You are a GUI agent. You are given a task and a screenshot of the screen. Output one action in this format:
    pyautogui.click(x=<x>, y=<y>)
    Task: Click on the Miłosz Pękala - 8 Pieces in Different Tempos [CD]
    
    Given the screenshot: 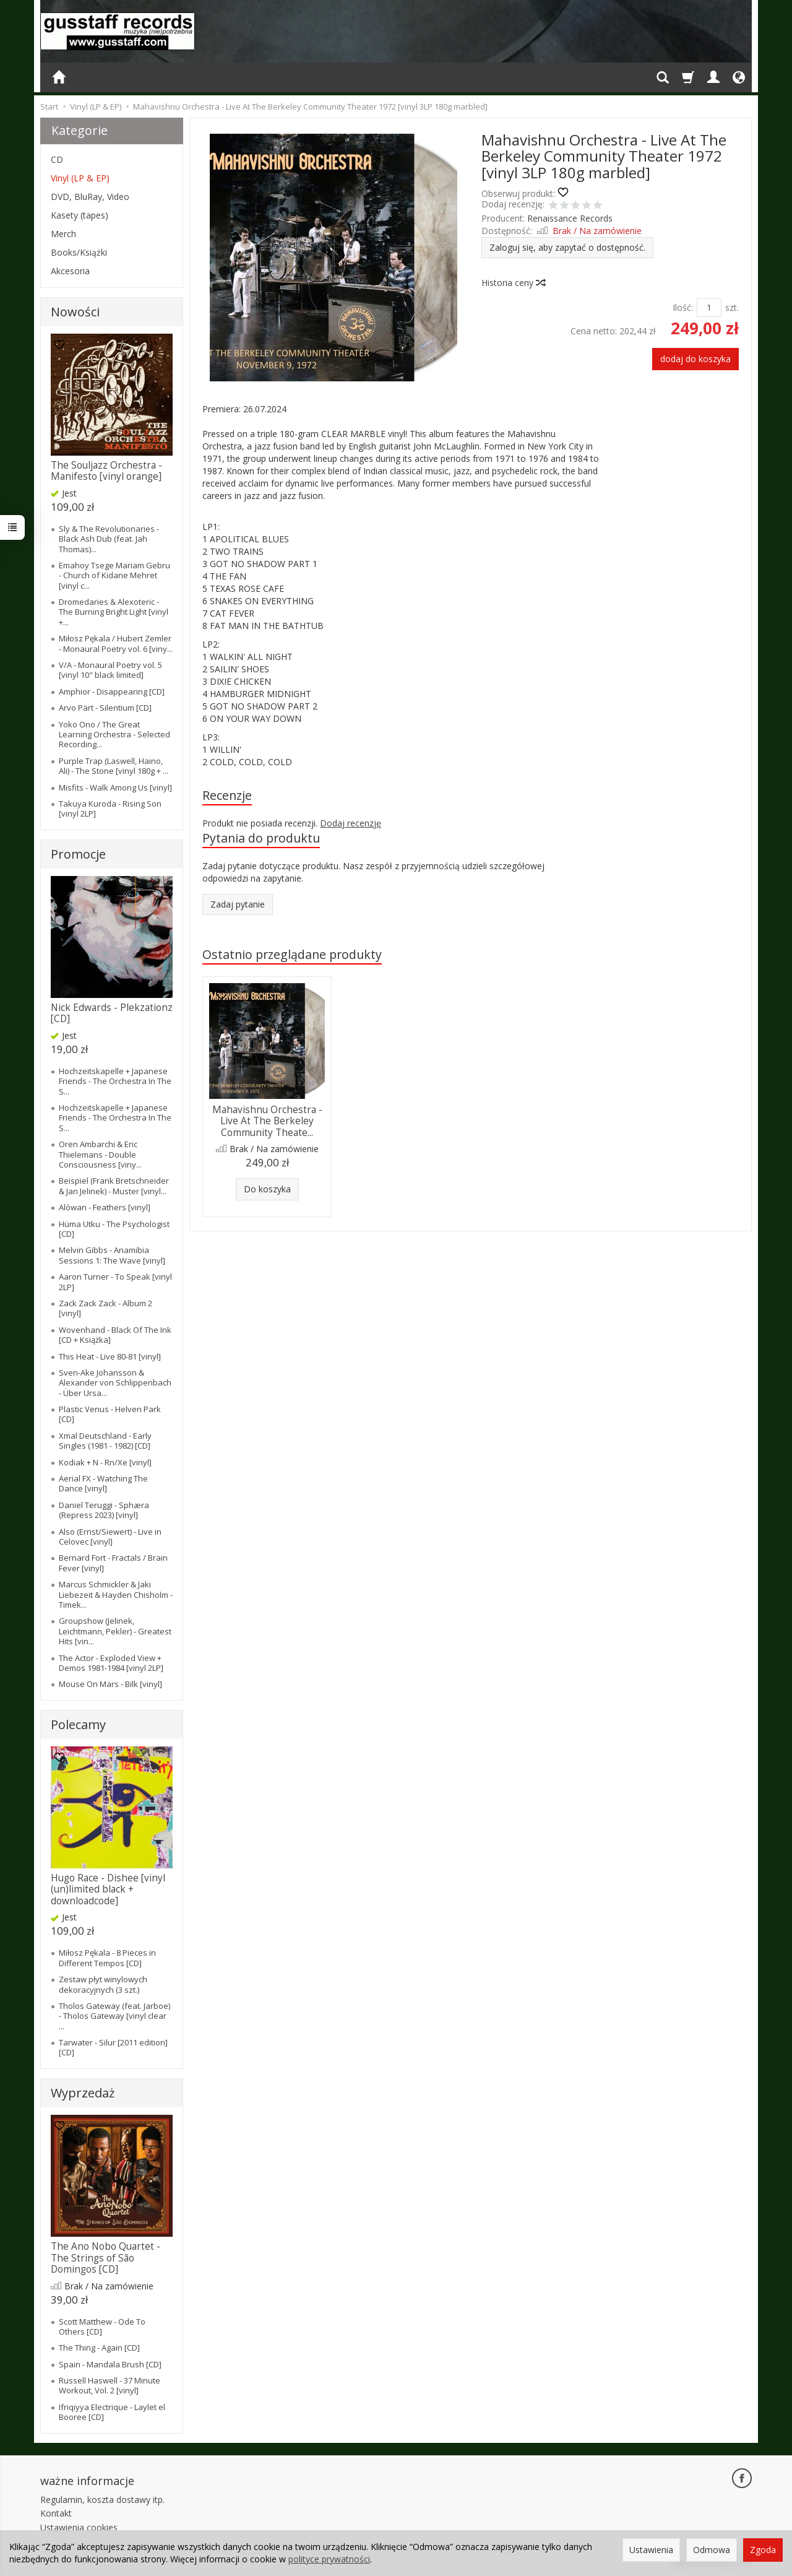 What is the action you would take?
    pyautogui.click(x=107, y=1957)
    